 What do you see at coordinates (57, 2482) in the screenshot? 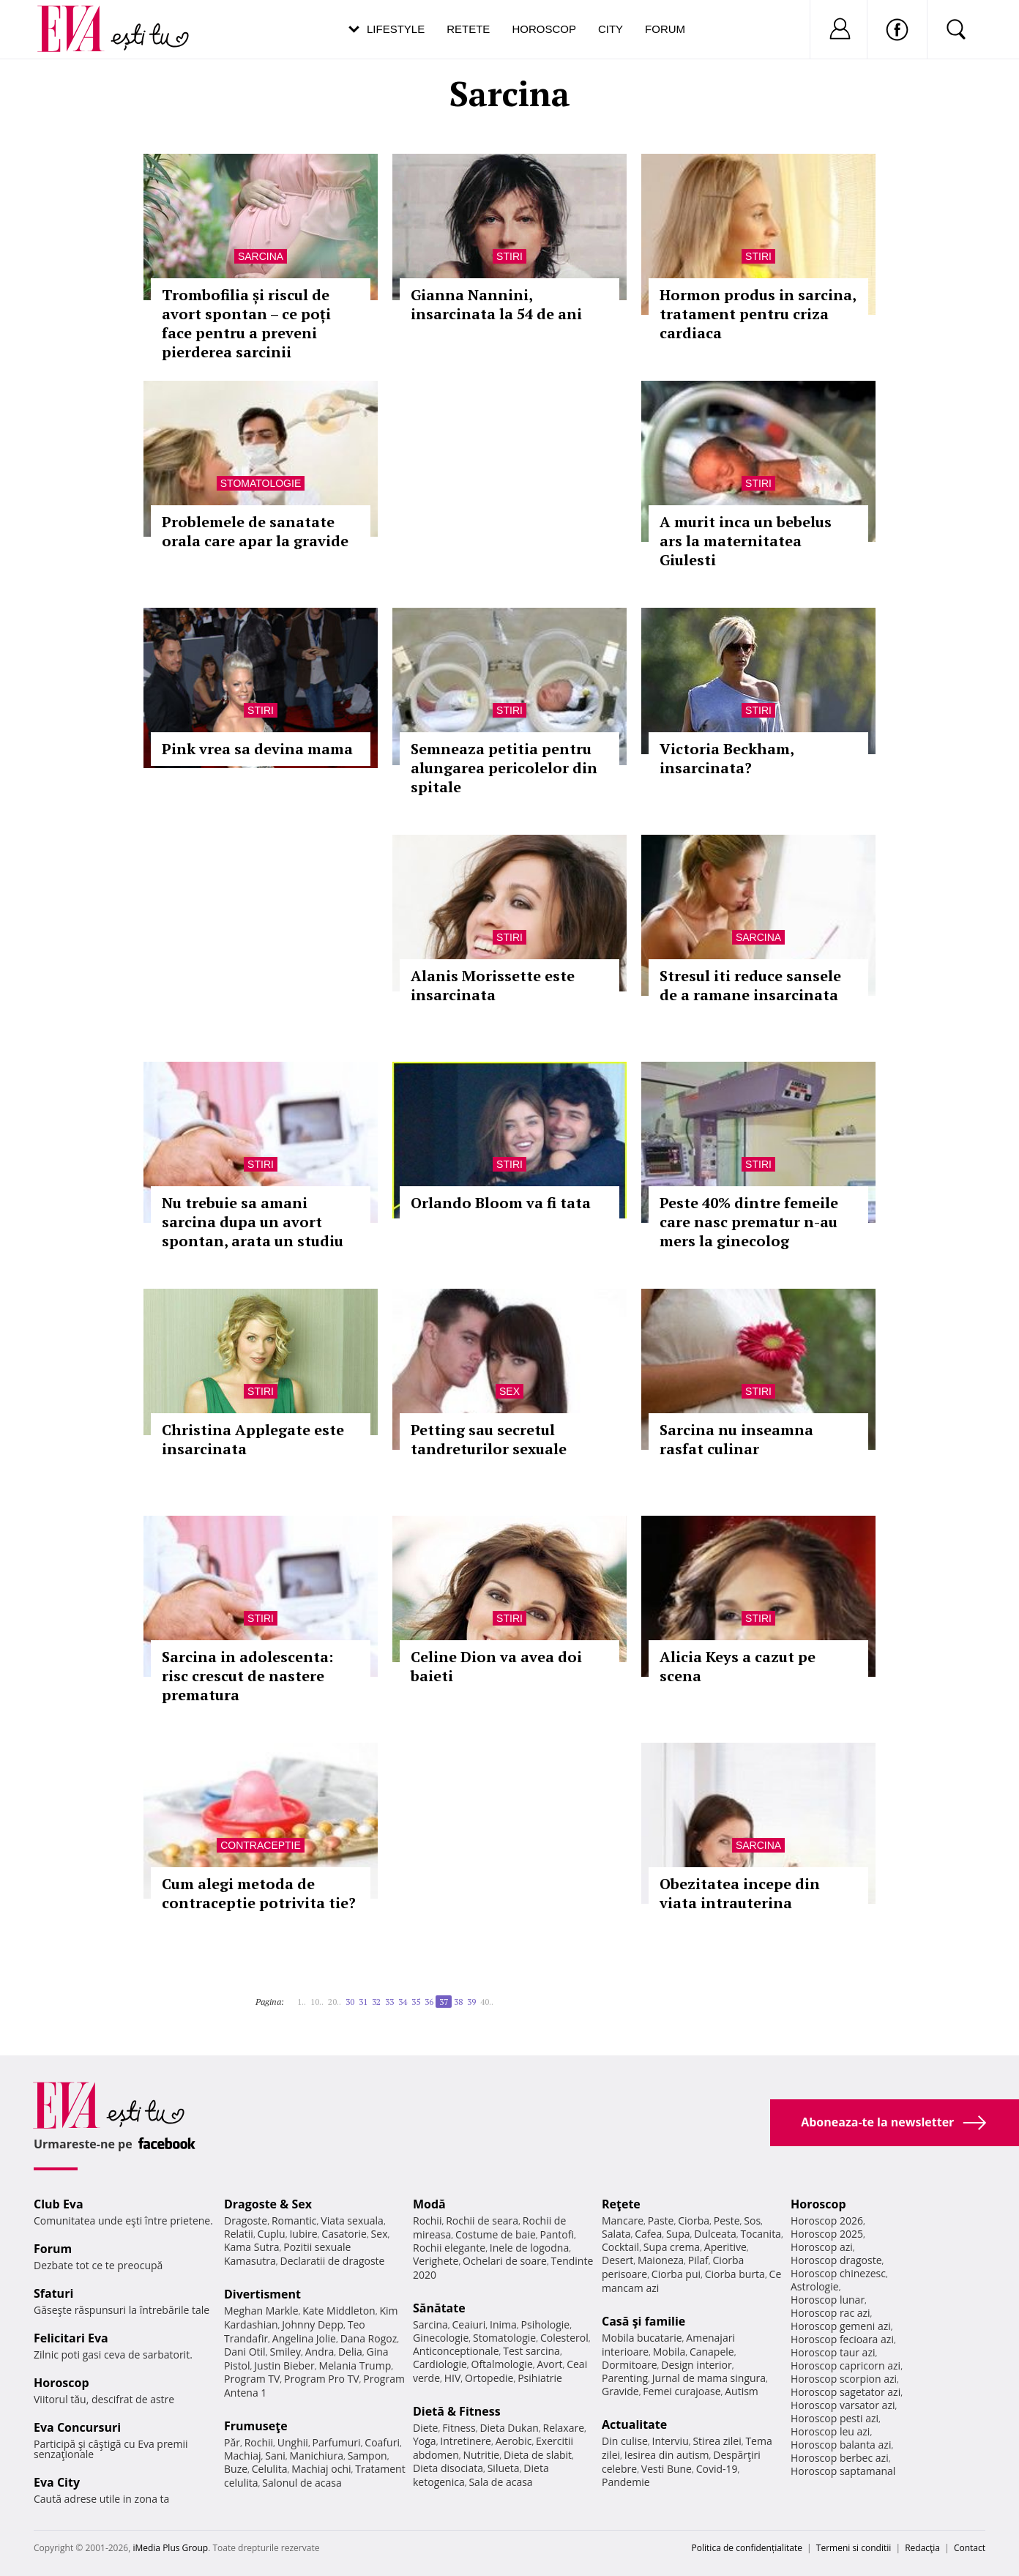
I see `Eva City` at bounding box center [57, 2482].